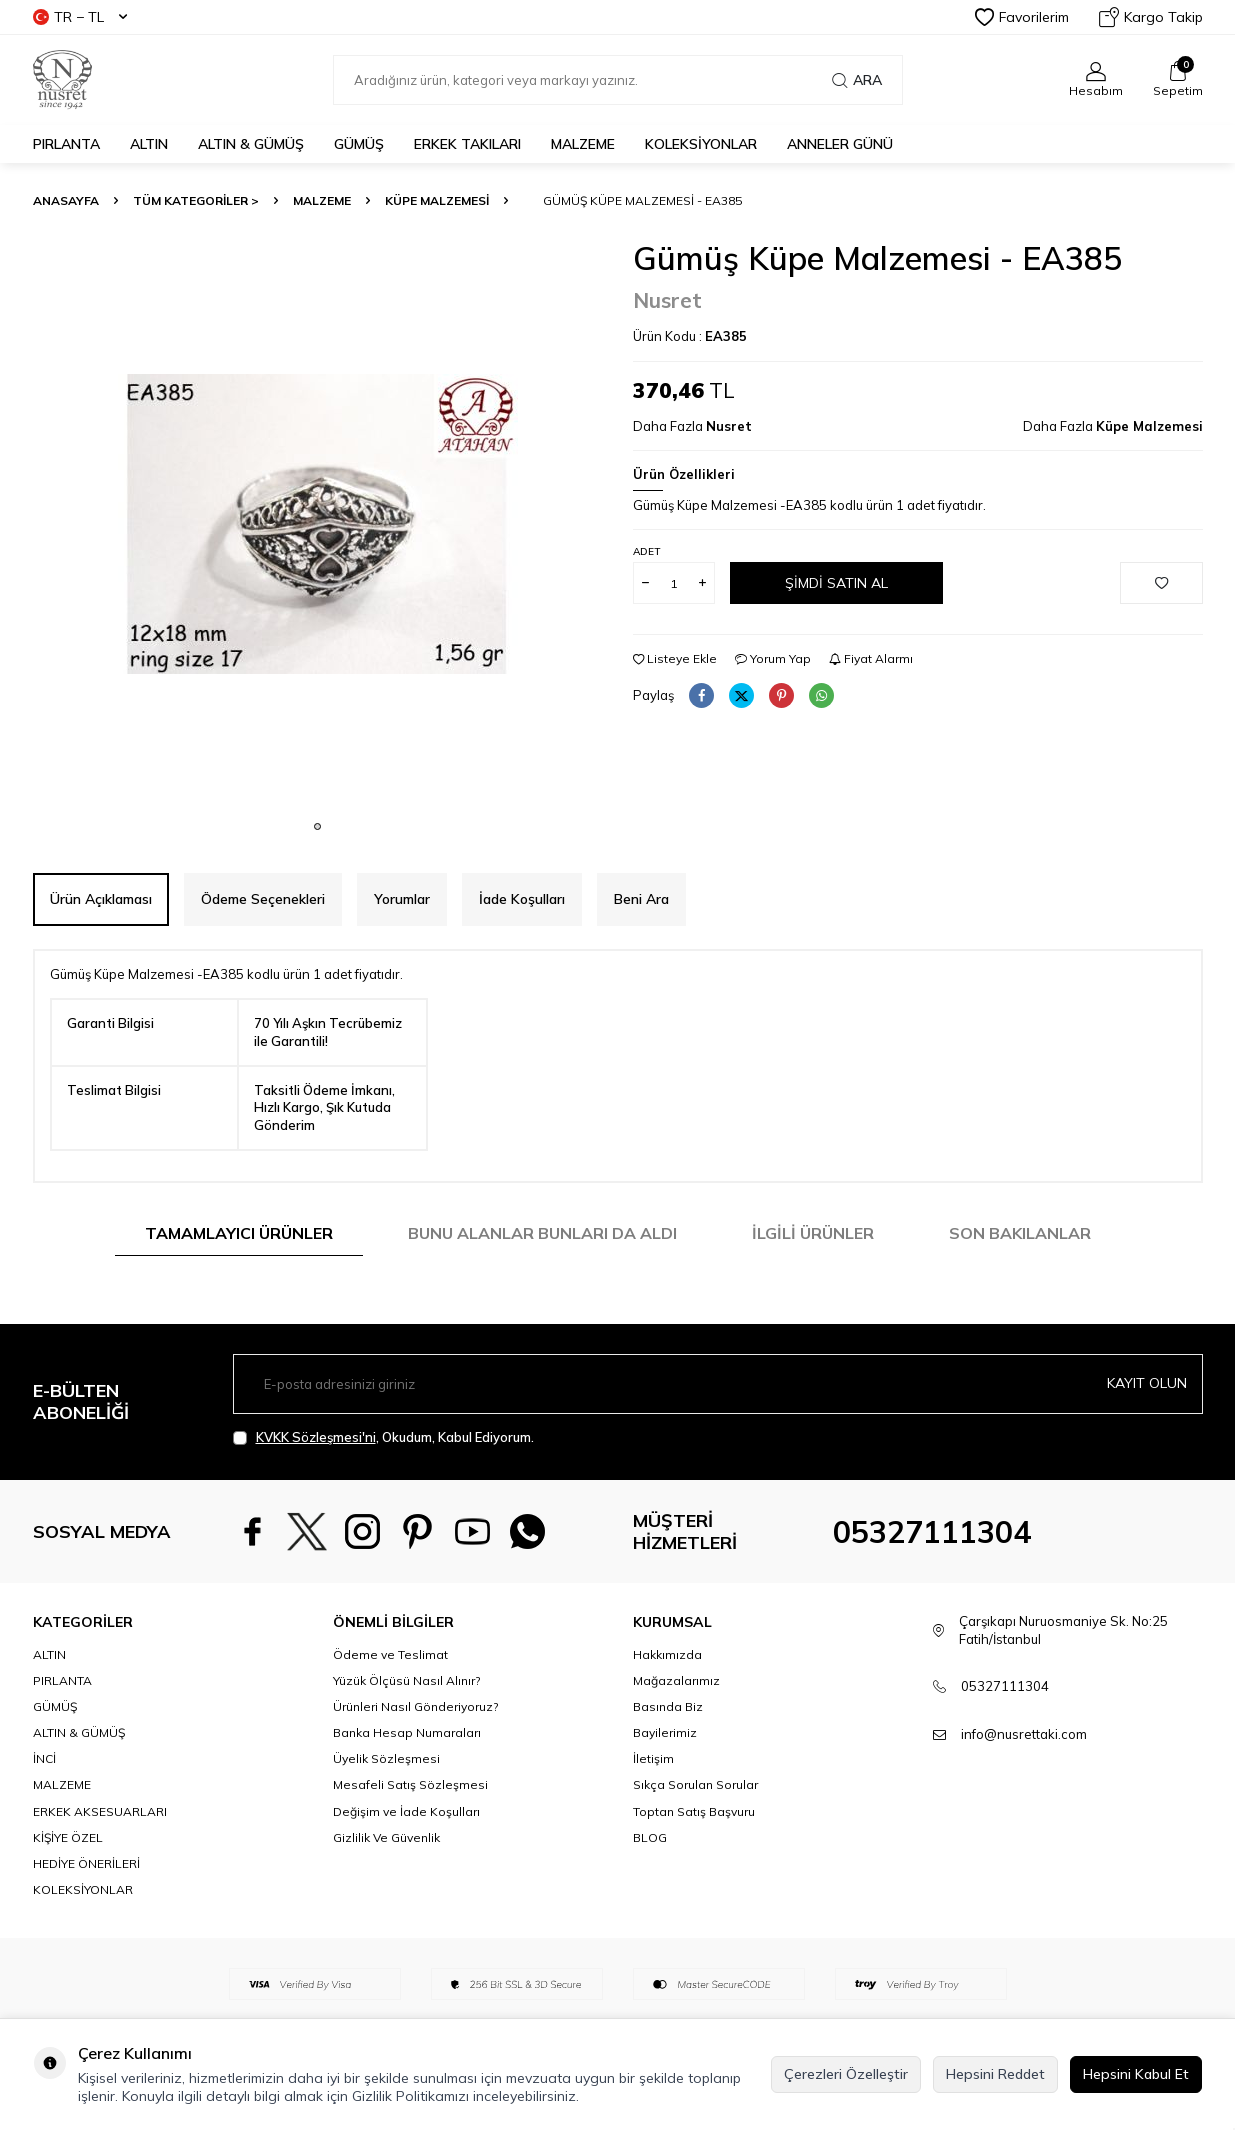  I want to click on Hepsini Reddet, so click(995, 2074).